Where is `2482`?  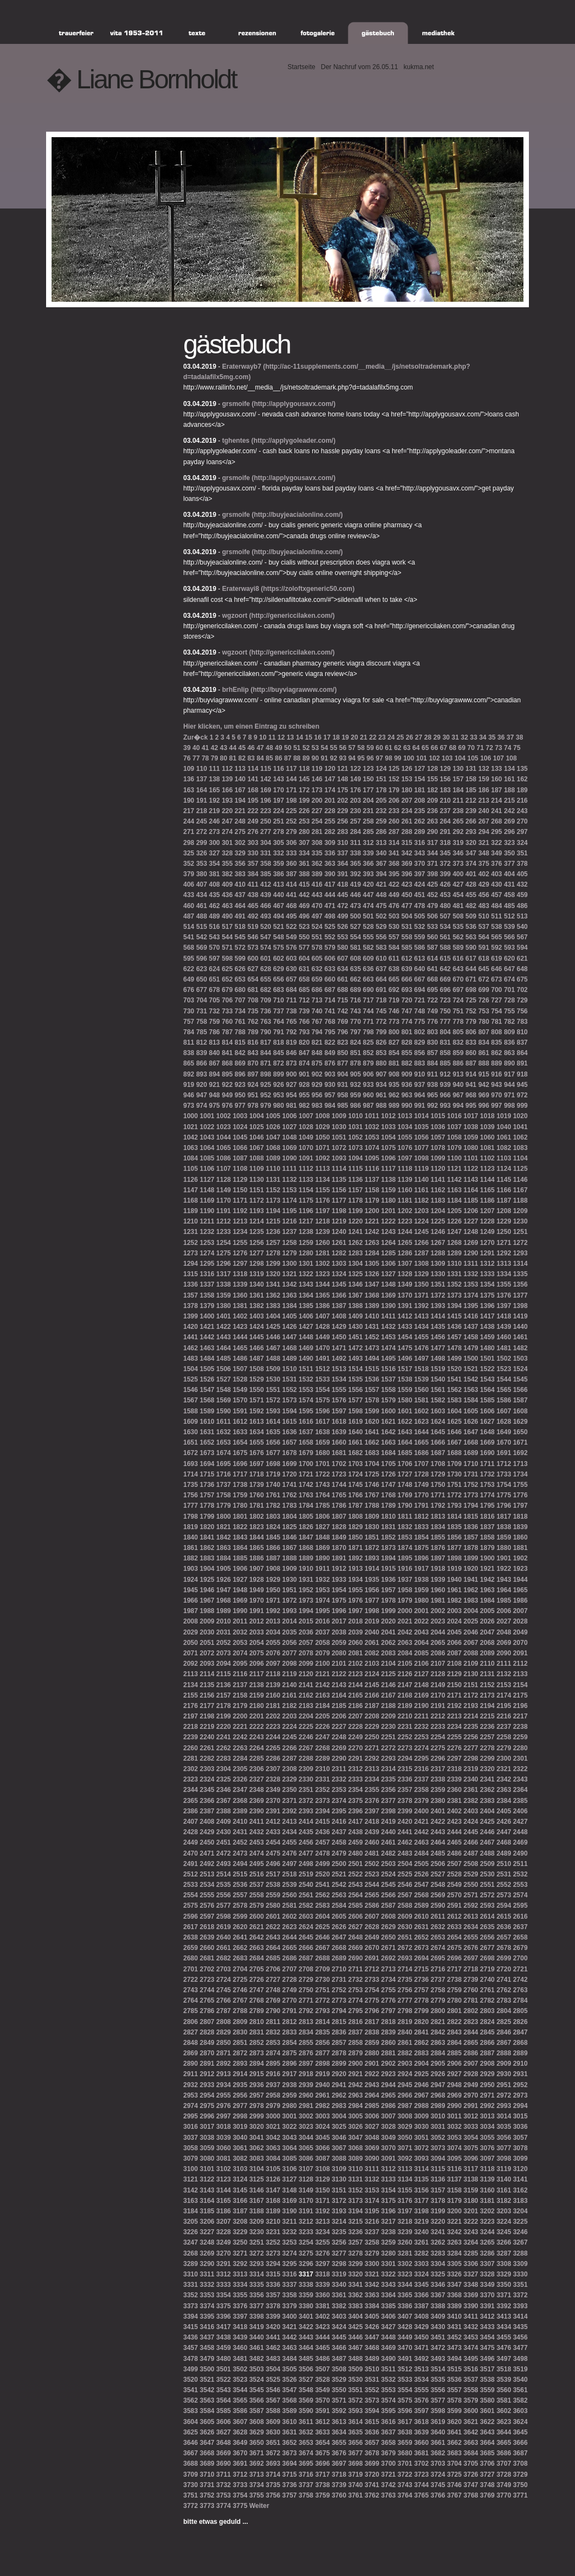
2482 is located at coordinates (388, 1853).